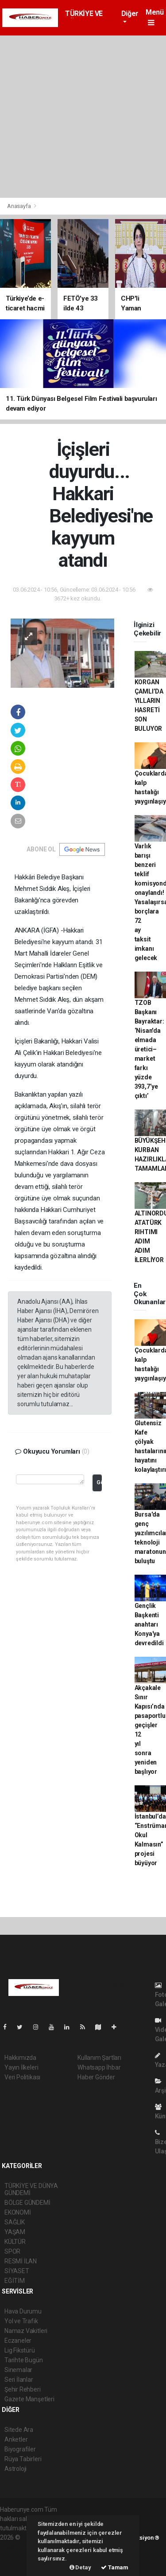 This screenshot has width=166, height=2576. What do you see at coordinates (20, 2449) in the screenshot?
I see `Biyografiler` at bounding box center [20, 2449].